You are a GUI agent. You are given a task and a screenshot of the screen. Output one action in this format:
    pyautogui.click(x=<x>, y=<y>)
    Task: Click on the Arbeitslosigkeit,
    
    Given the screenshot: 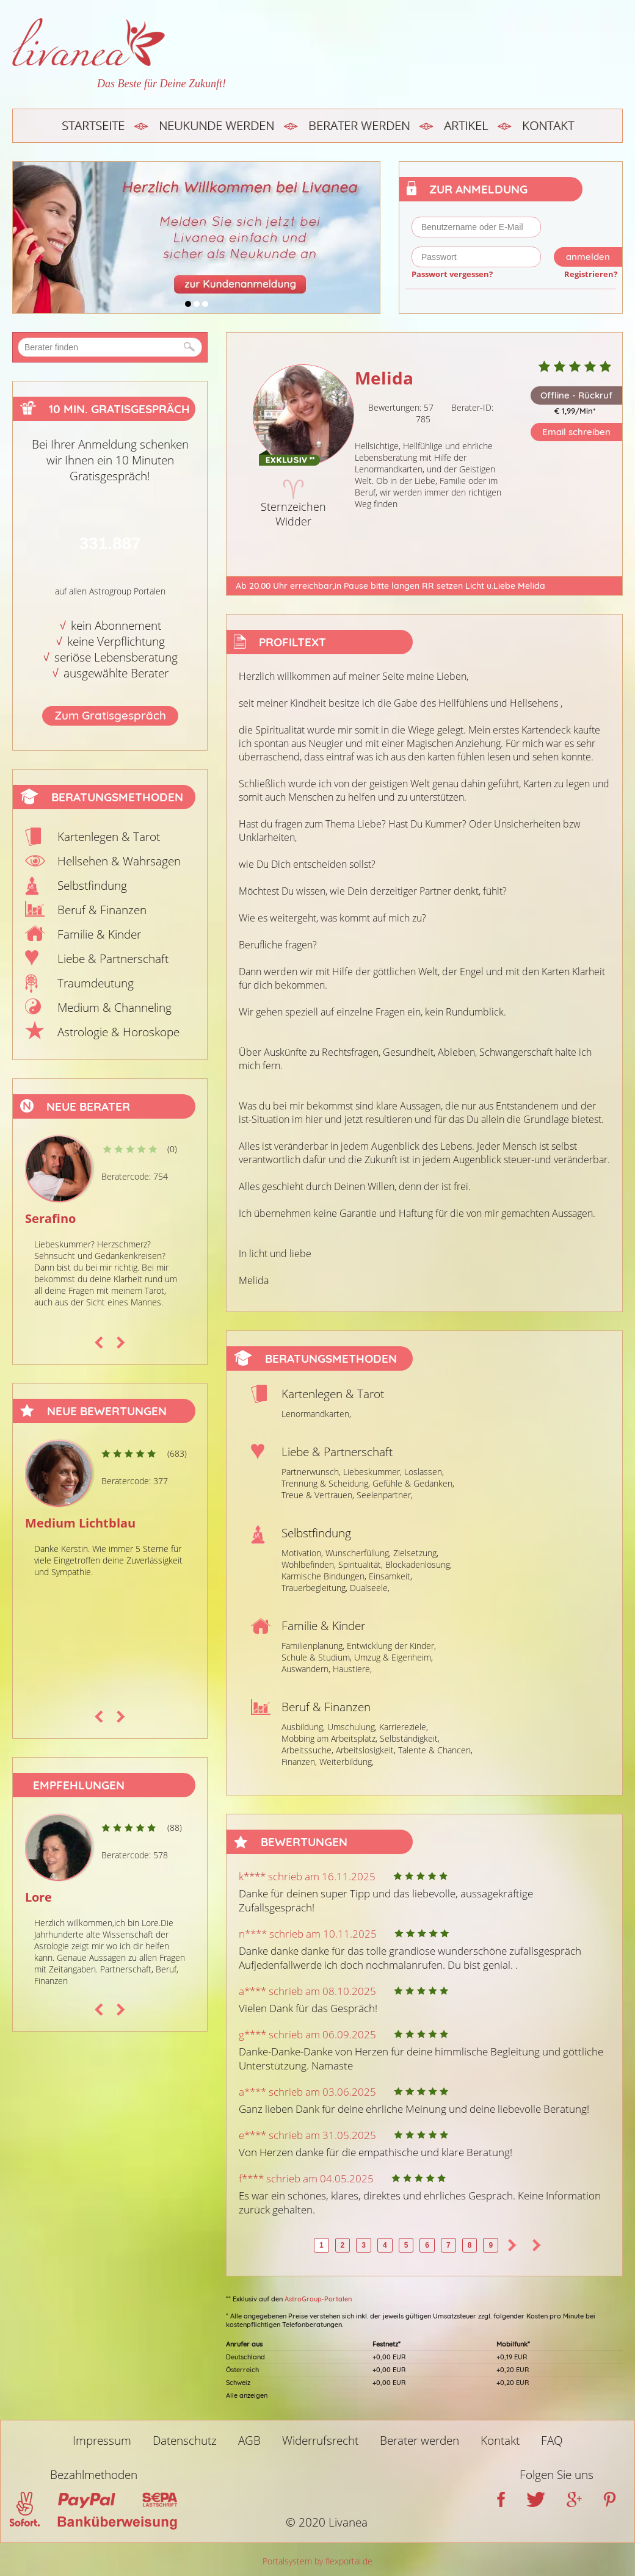 What is the action you would take?
    pyautogui.click(x=366, y=1750)
    